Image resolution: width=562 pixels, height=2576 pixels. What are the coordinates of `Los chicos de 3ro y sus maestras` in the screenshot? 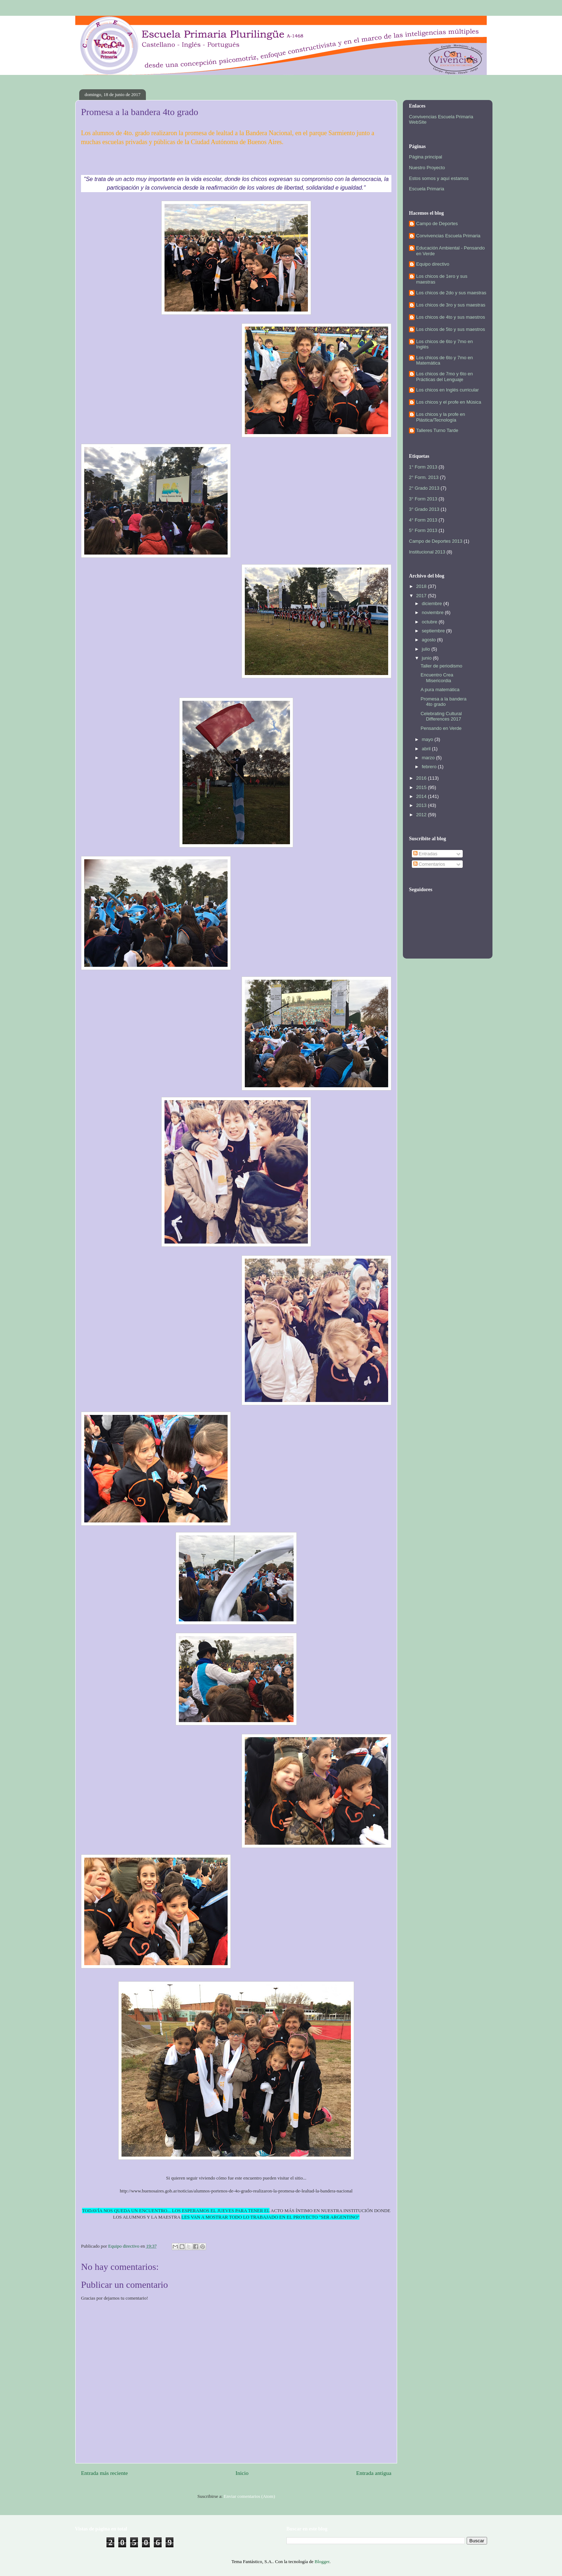 It's located at (450, 305).